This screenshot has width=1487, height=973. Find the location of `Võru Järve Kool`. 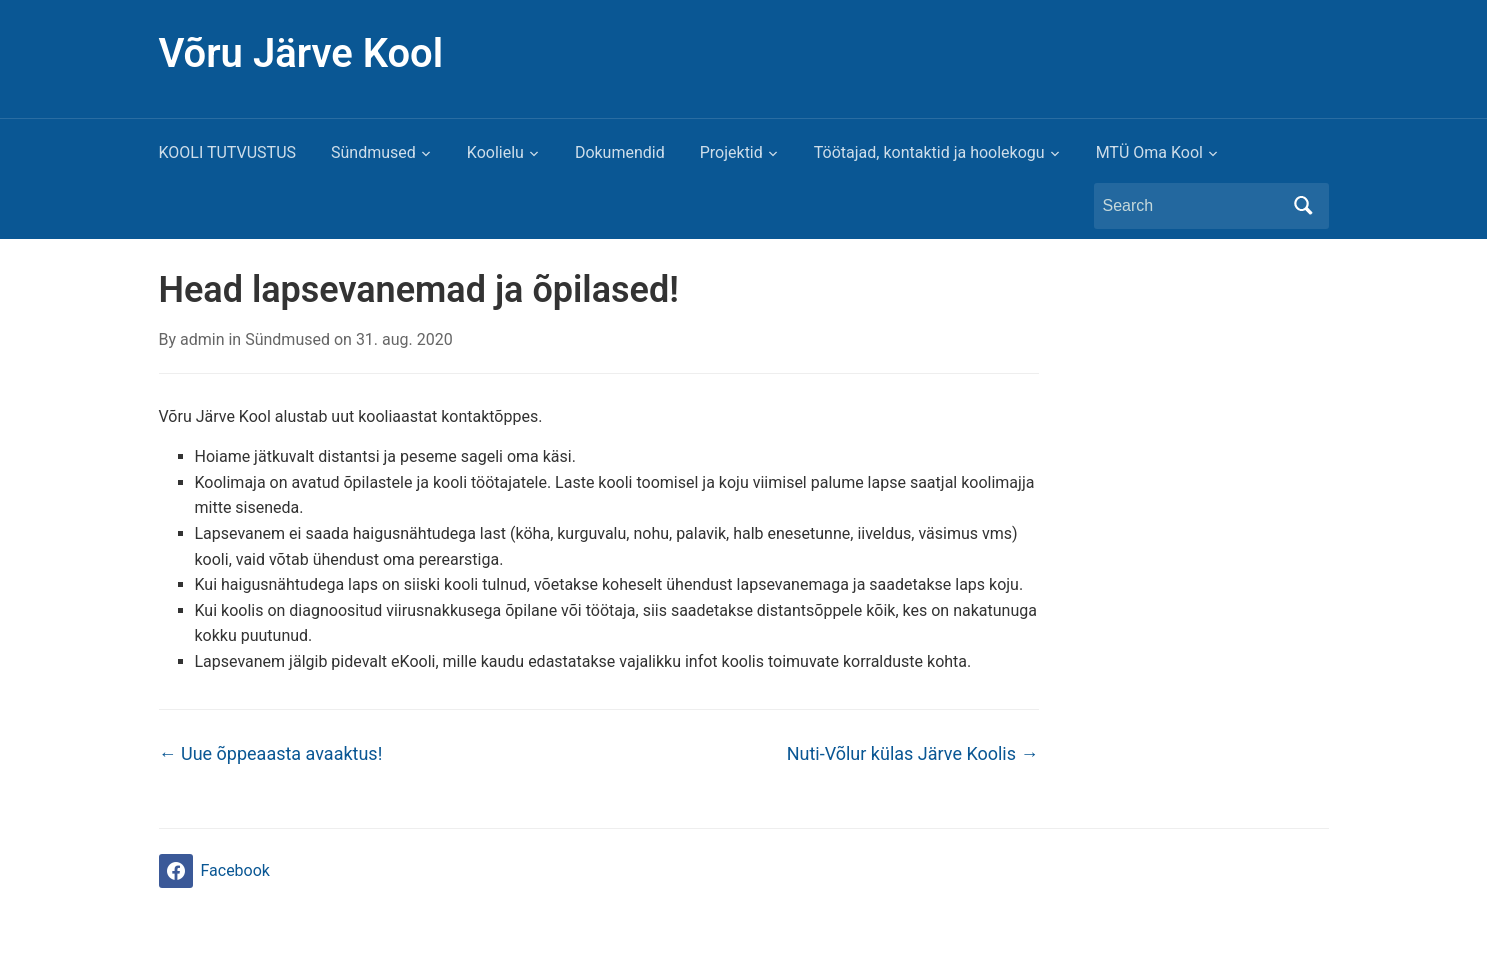

Võru Järve Kool is located at coordinates (301, 53).